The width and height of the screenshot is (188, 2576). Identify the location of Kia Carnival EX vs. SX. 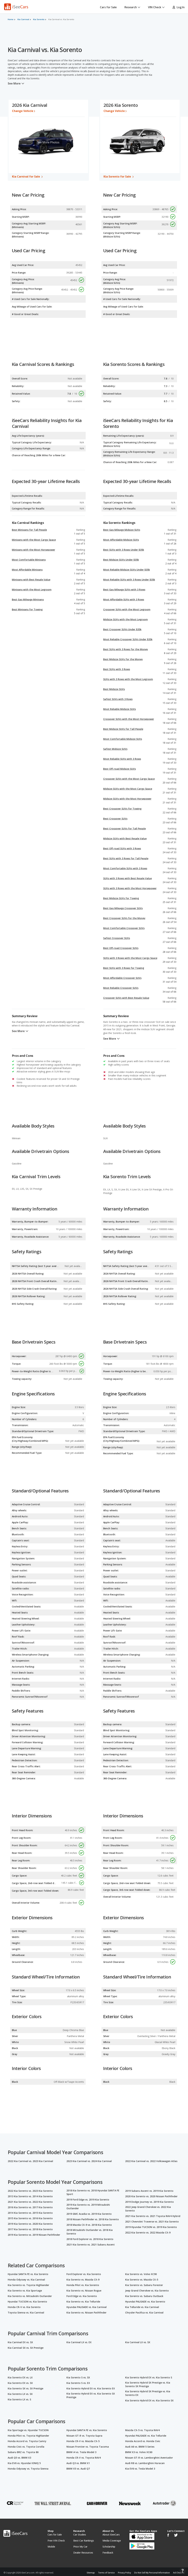
(20, 2342).